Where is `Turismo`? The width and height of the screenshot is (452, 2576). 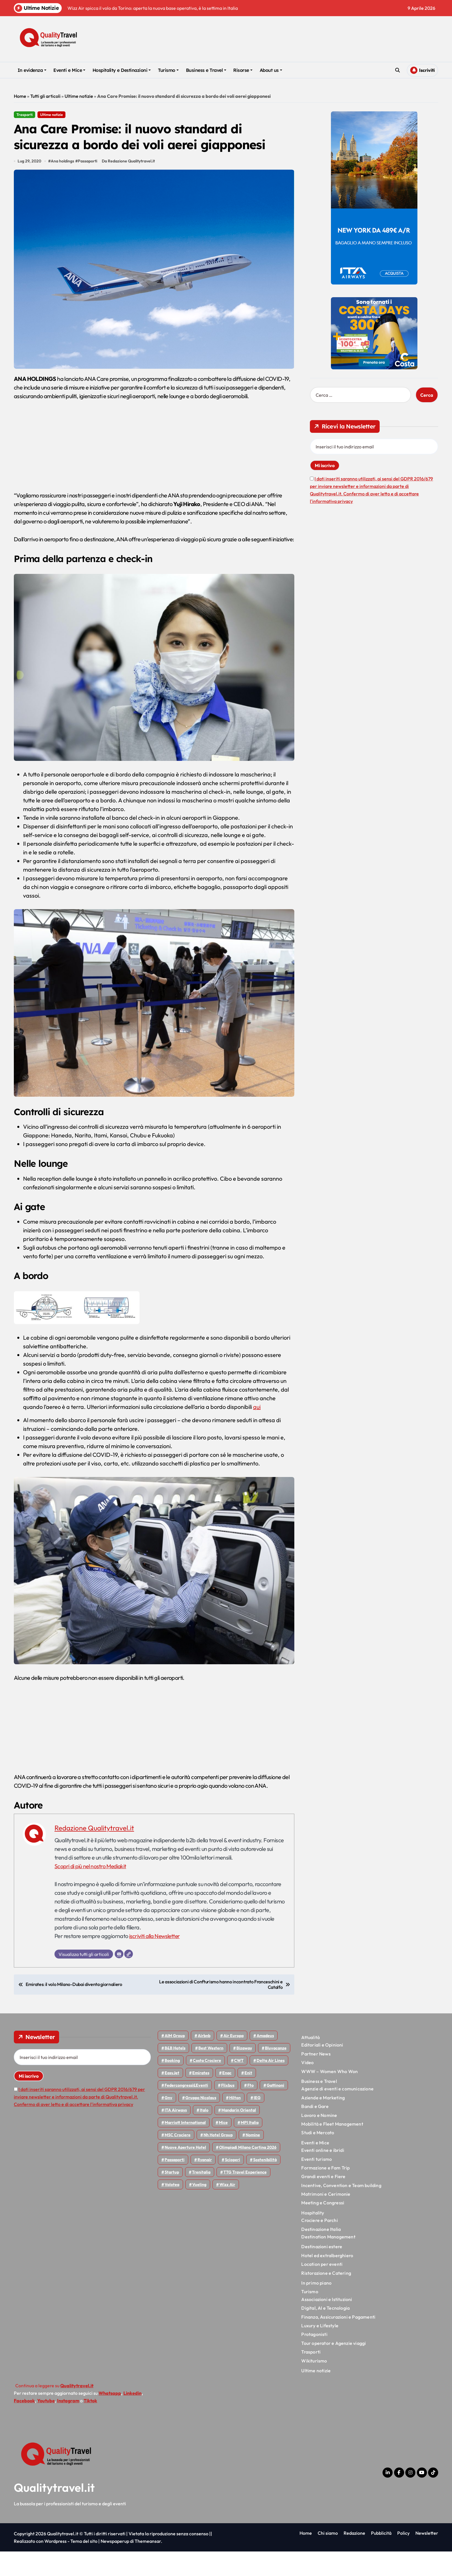 Turismo is located at coordinates (168, 70).